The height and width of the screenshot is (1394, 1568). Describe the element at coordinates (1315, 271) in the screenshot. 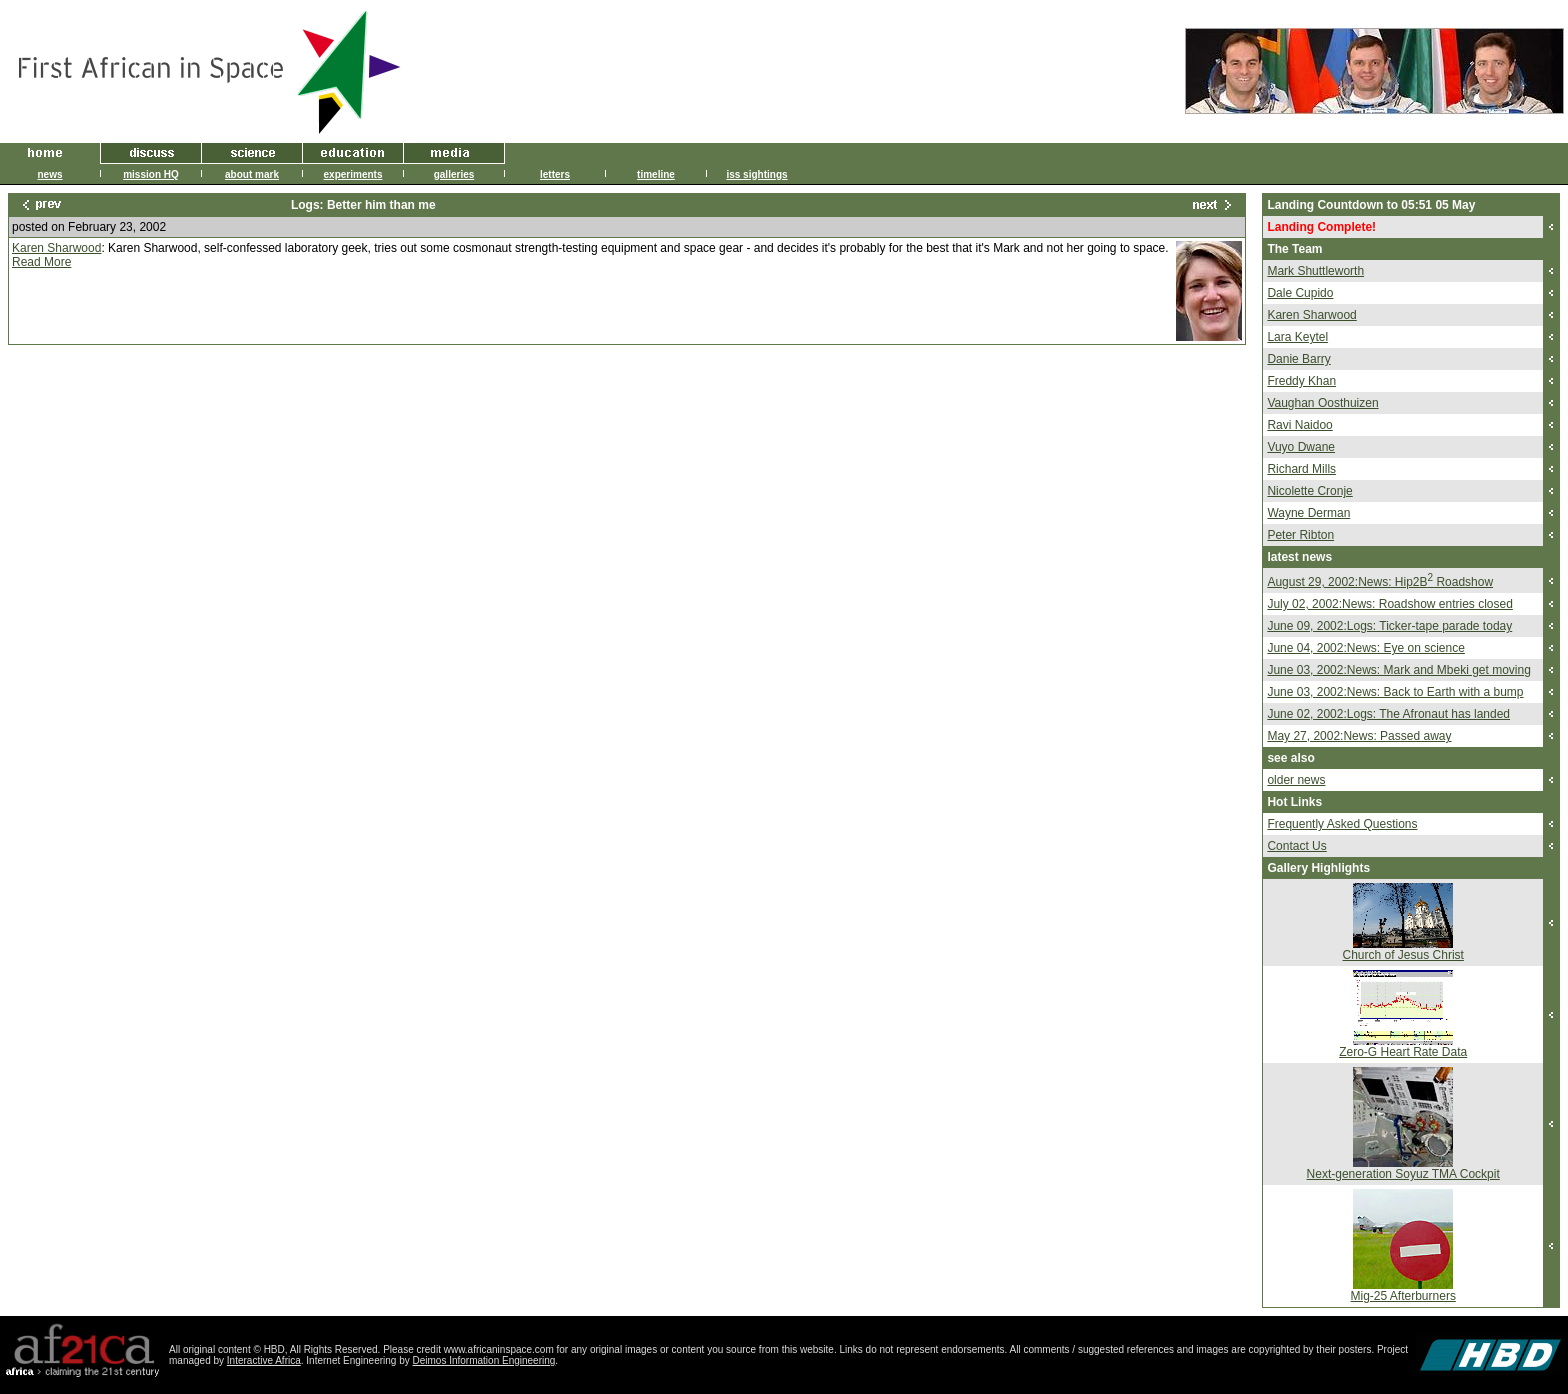

I see `Mark Shuttleworth` at that location.